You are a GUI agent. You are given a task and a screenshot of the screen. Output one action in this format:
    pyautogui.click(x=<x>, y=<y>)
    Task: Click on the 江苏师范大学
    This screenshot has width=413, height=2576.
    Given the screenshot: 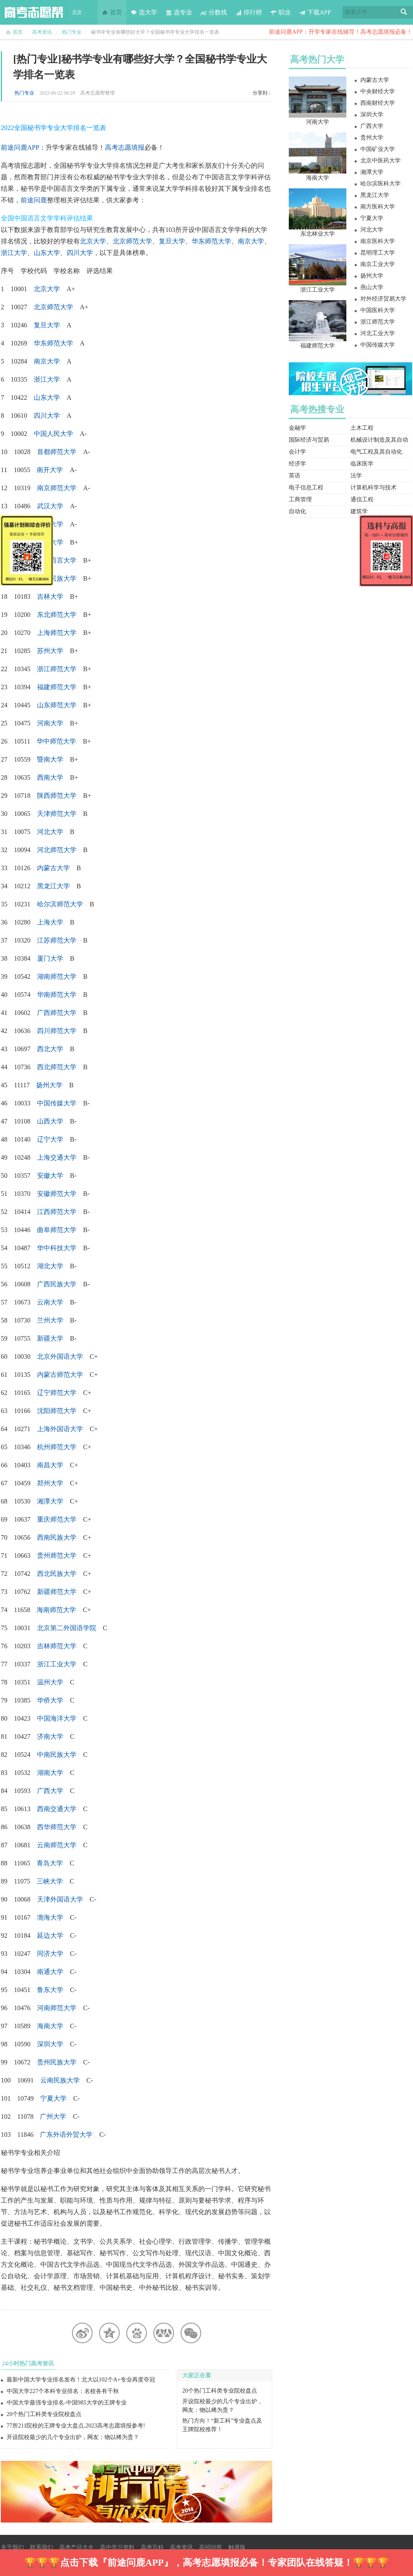 What is the action you would take?
    pyautogui.click(x=57, y=940)
    